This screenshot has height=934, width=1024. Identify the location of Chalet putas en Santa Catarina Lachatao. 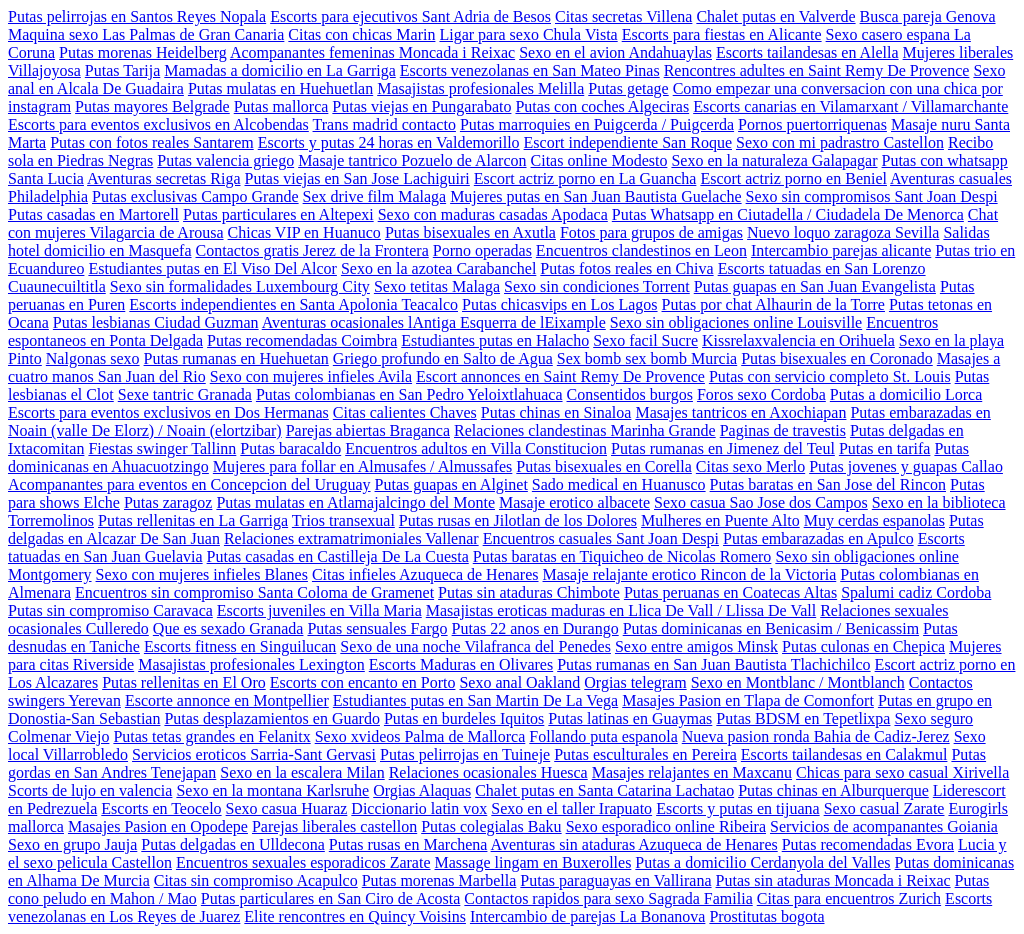
(604, 790).